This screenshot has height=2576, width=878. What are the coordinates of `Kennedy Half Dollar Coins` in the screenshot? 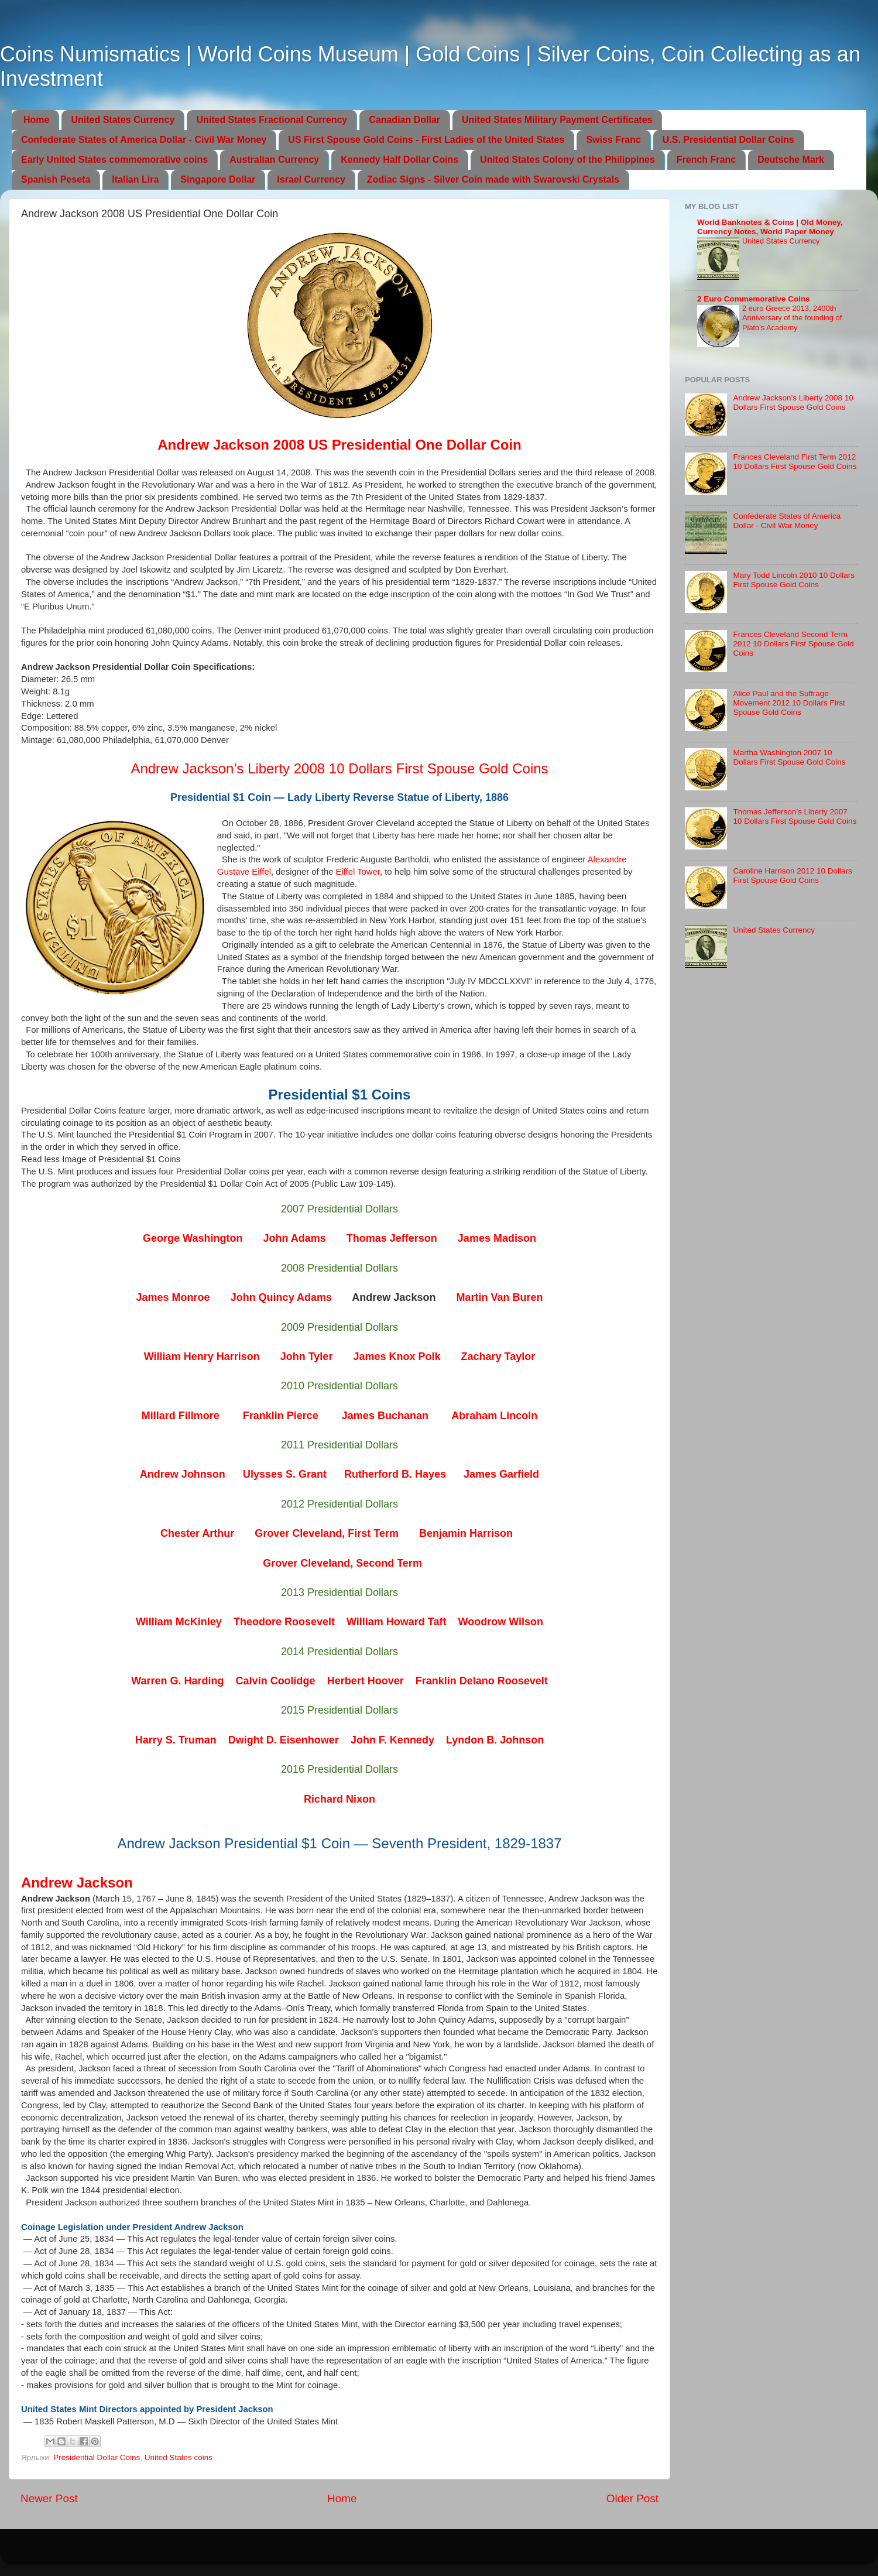 It's located at (399, 160).